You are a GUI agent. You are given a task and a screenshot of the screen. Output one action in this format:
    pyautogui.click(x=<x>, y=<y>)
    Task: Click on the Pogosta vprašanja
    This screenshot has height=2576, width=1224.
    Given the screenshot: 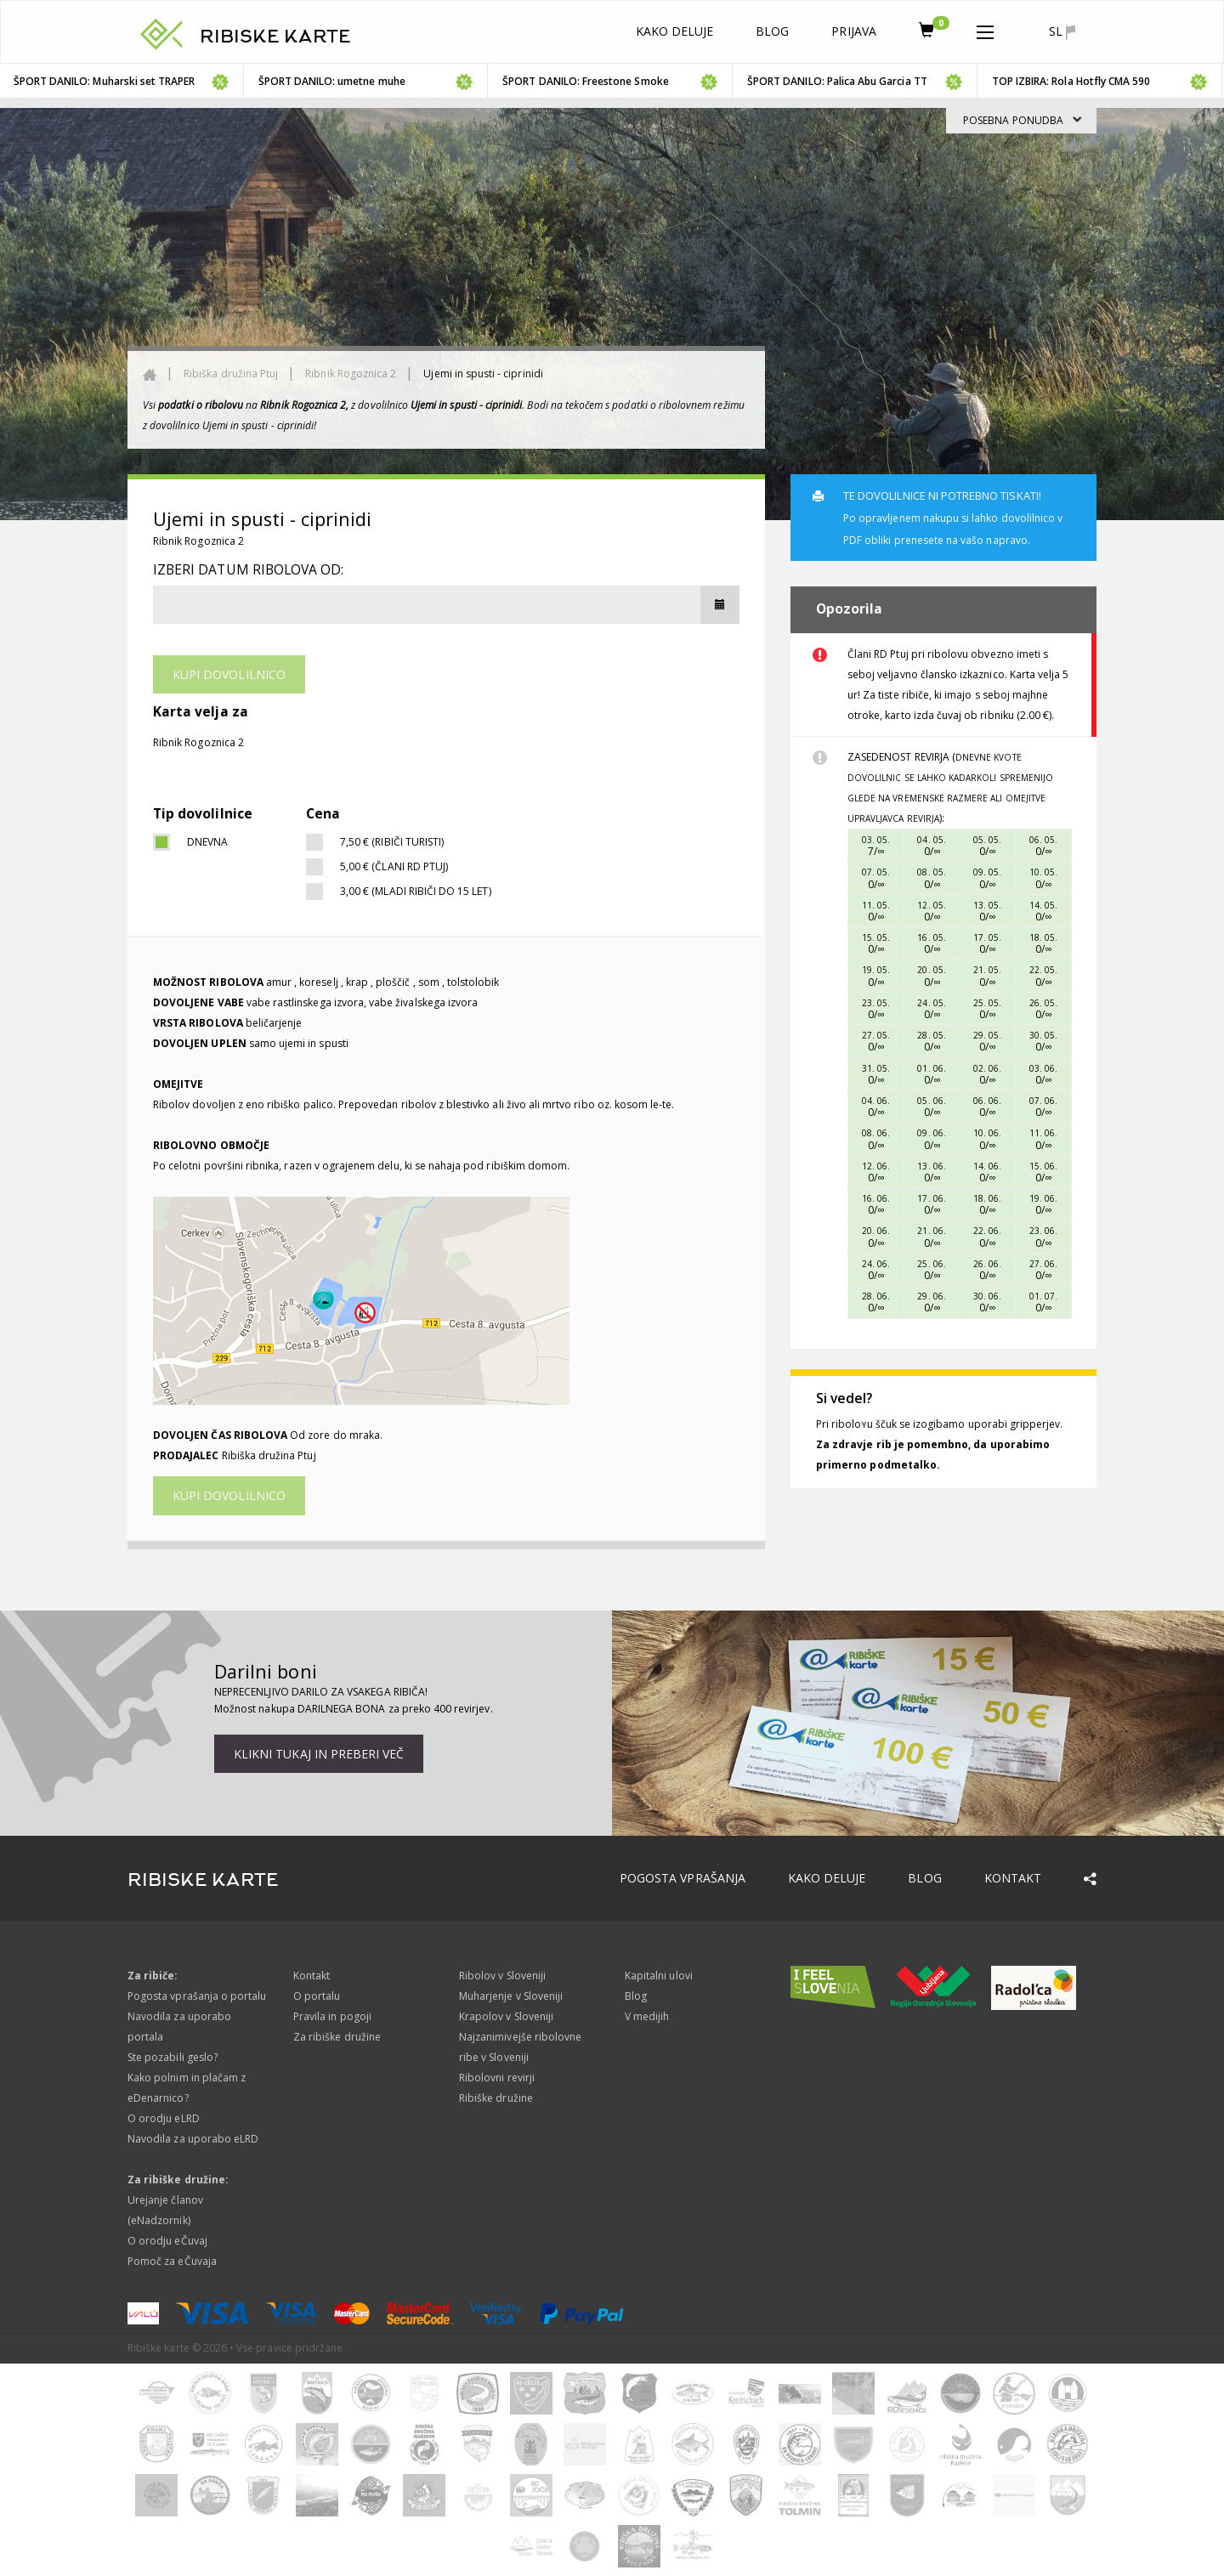 What is the action you would take?
    pyautogui.click(x=682, y=1878)
    